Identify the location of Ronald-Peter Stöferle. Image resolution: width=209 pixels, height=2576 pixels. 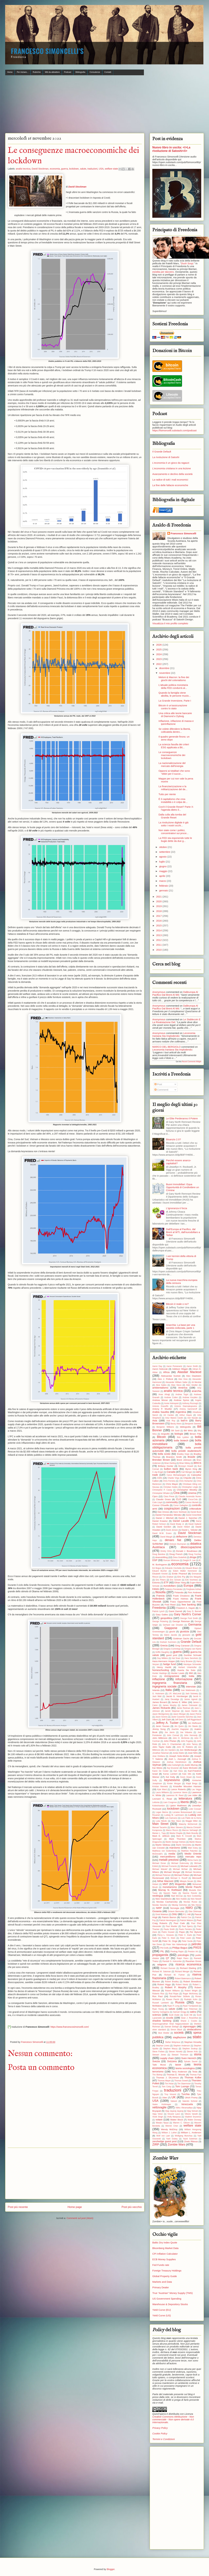
(180, 1996).